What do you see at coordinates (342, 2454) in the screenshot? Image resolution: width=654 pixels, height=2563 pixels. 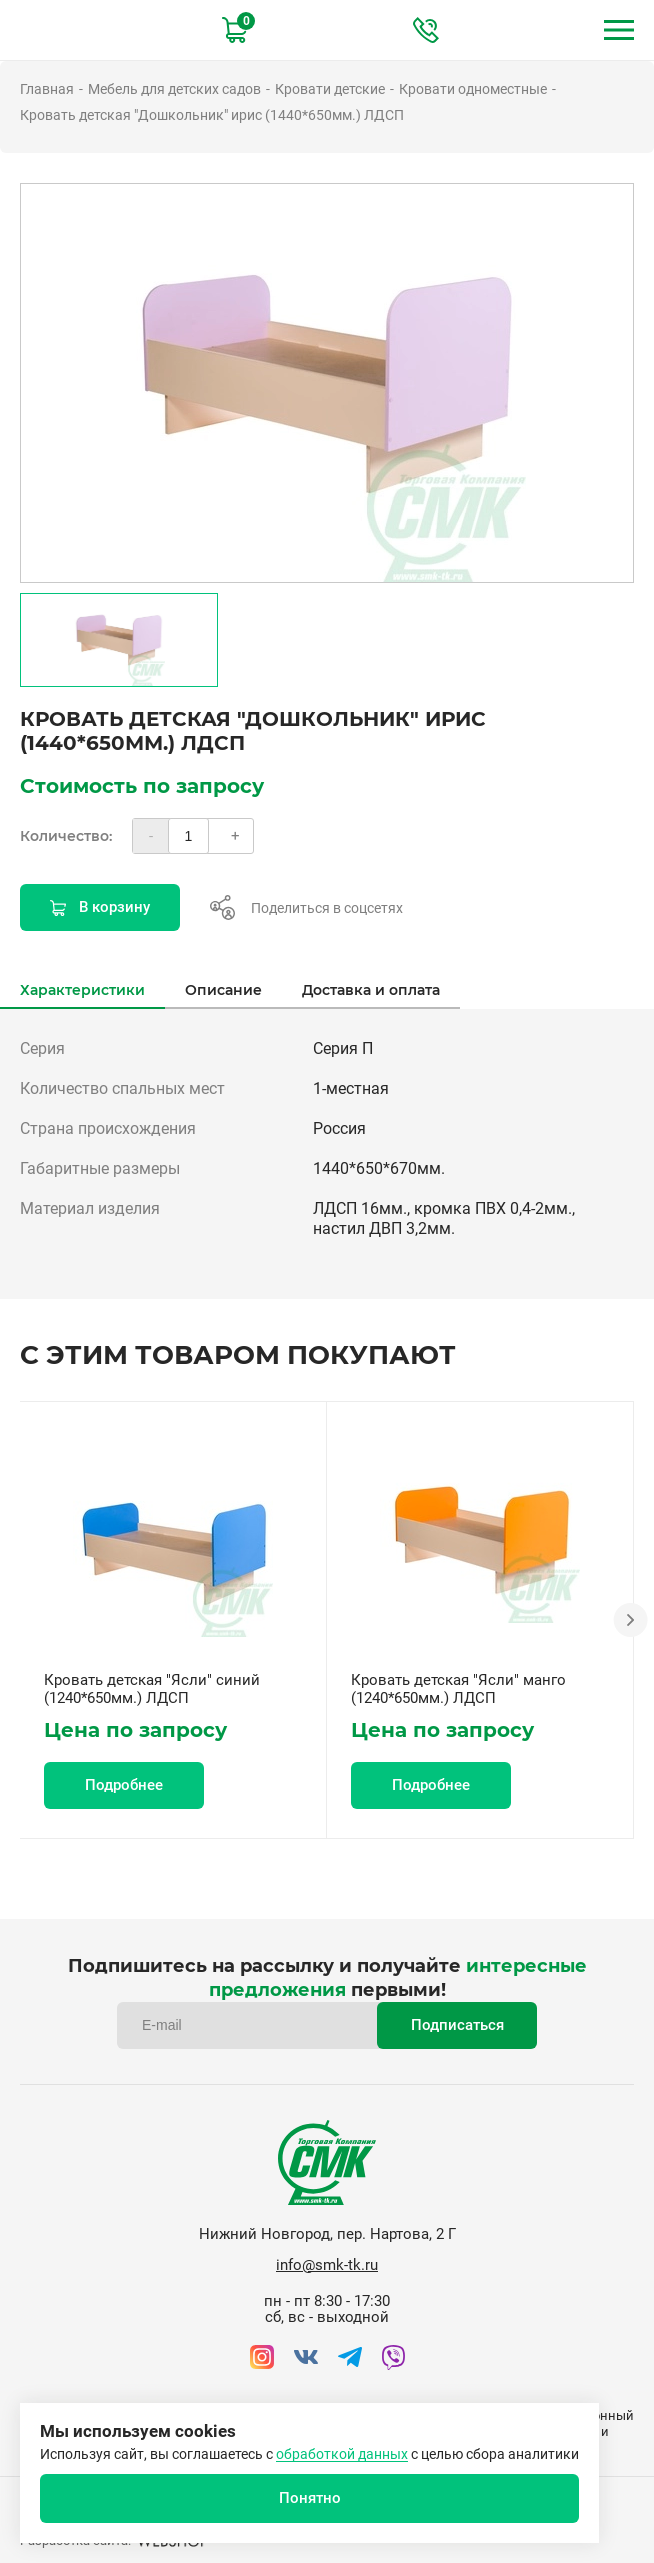 I see `обработкой данных` at bounding box center [342, 2454].